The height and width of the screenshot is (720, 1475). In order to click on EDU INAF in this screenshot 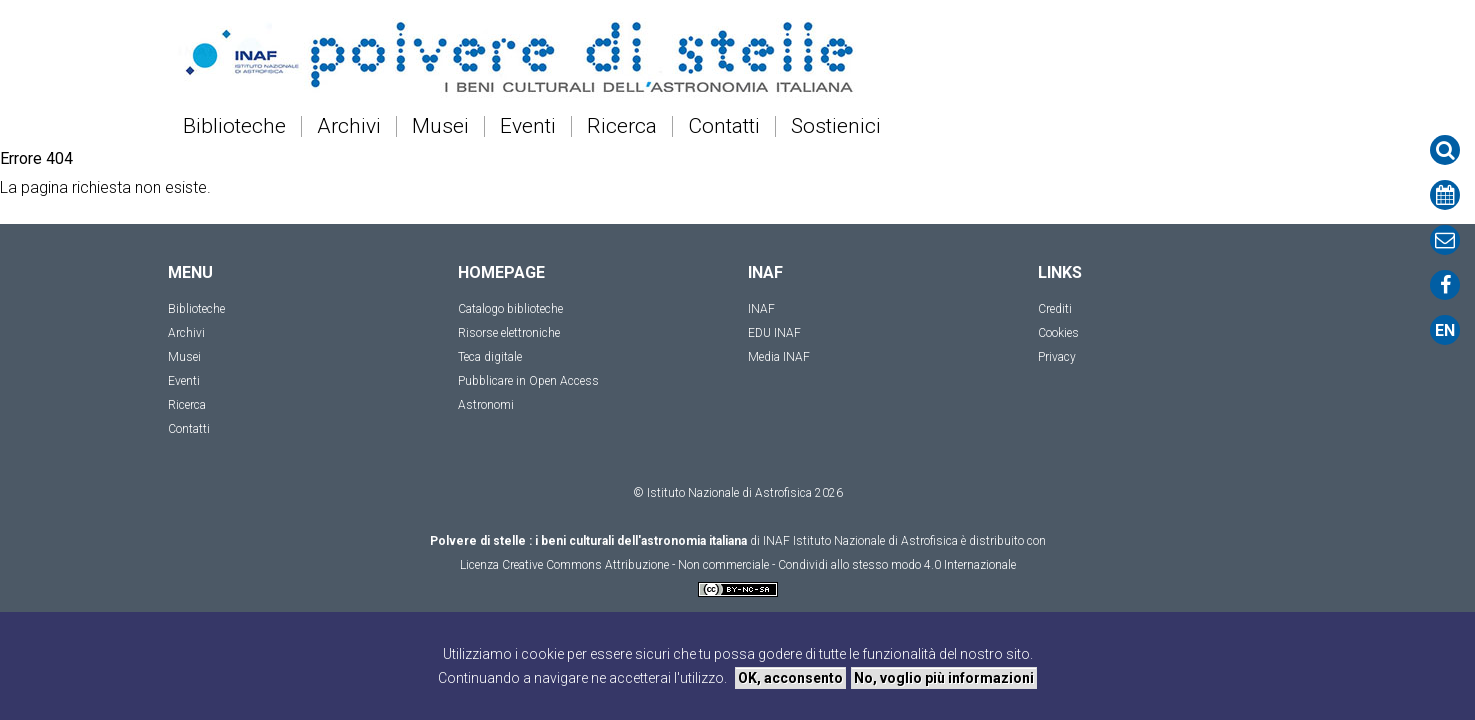, I will do `click(774, 333)`.